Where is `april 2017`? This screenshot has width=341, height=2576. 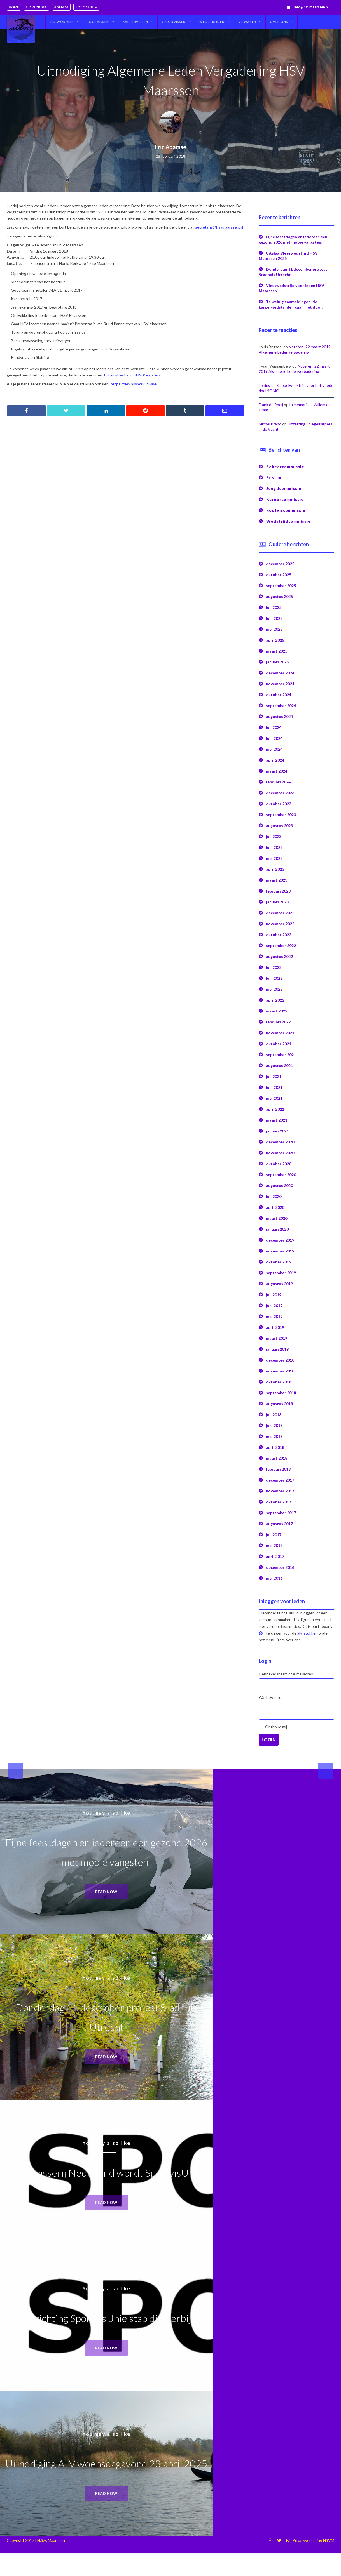 april 2017 is located at coordinates (275, 1556).